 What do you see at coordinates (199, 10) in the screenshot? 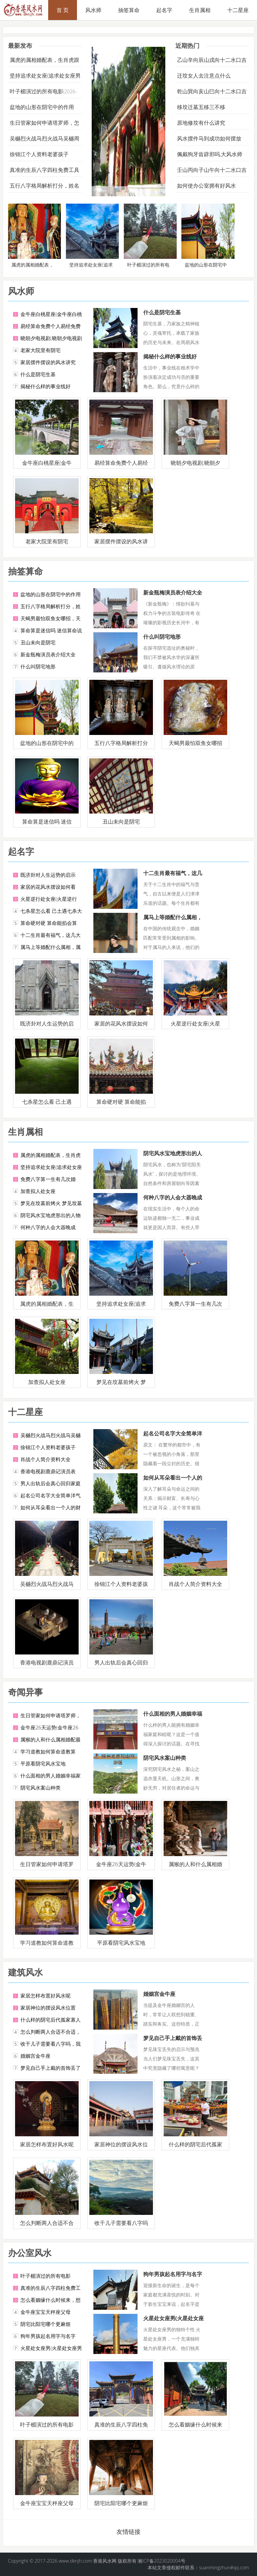
I see `生肖属相` at bounding box center [199, 10].